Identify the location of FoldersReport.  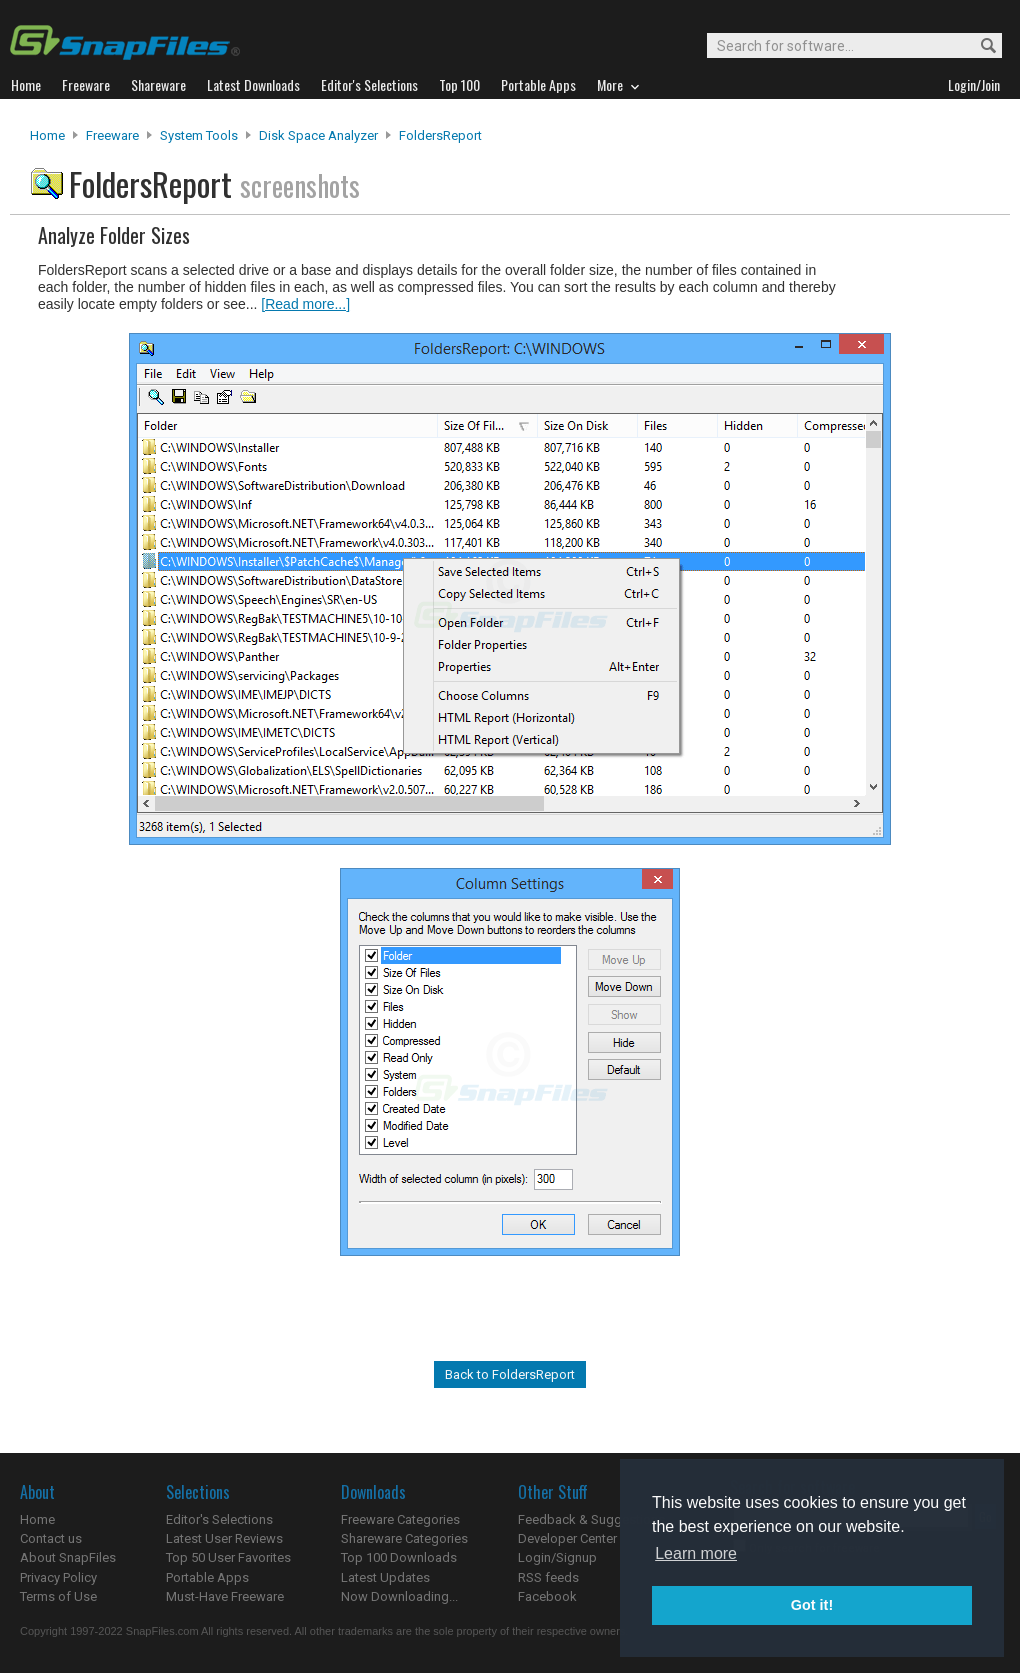
(440, 135).